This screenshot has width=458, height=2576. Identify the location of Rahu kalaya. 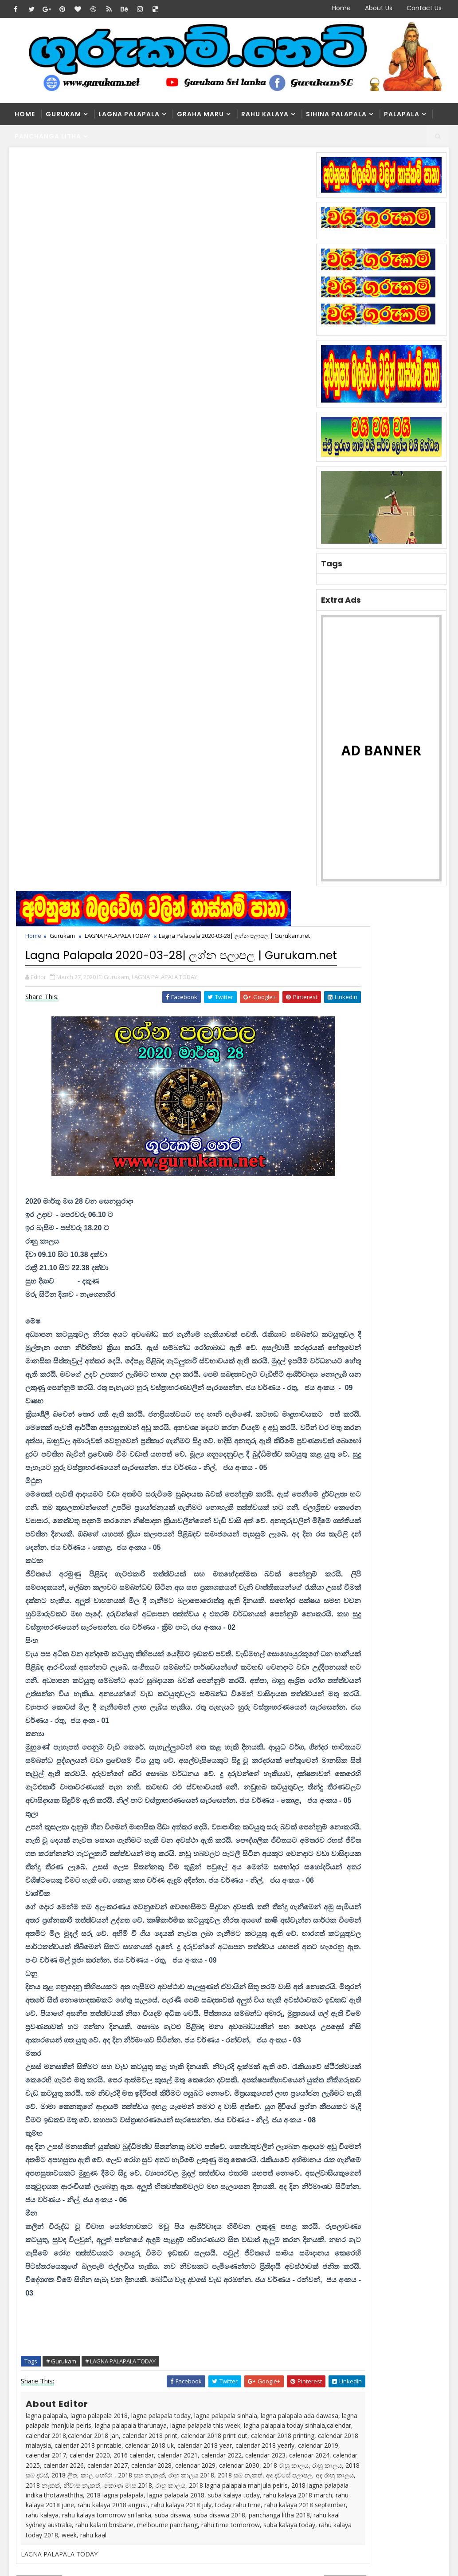
(265, 114).